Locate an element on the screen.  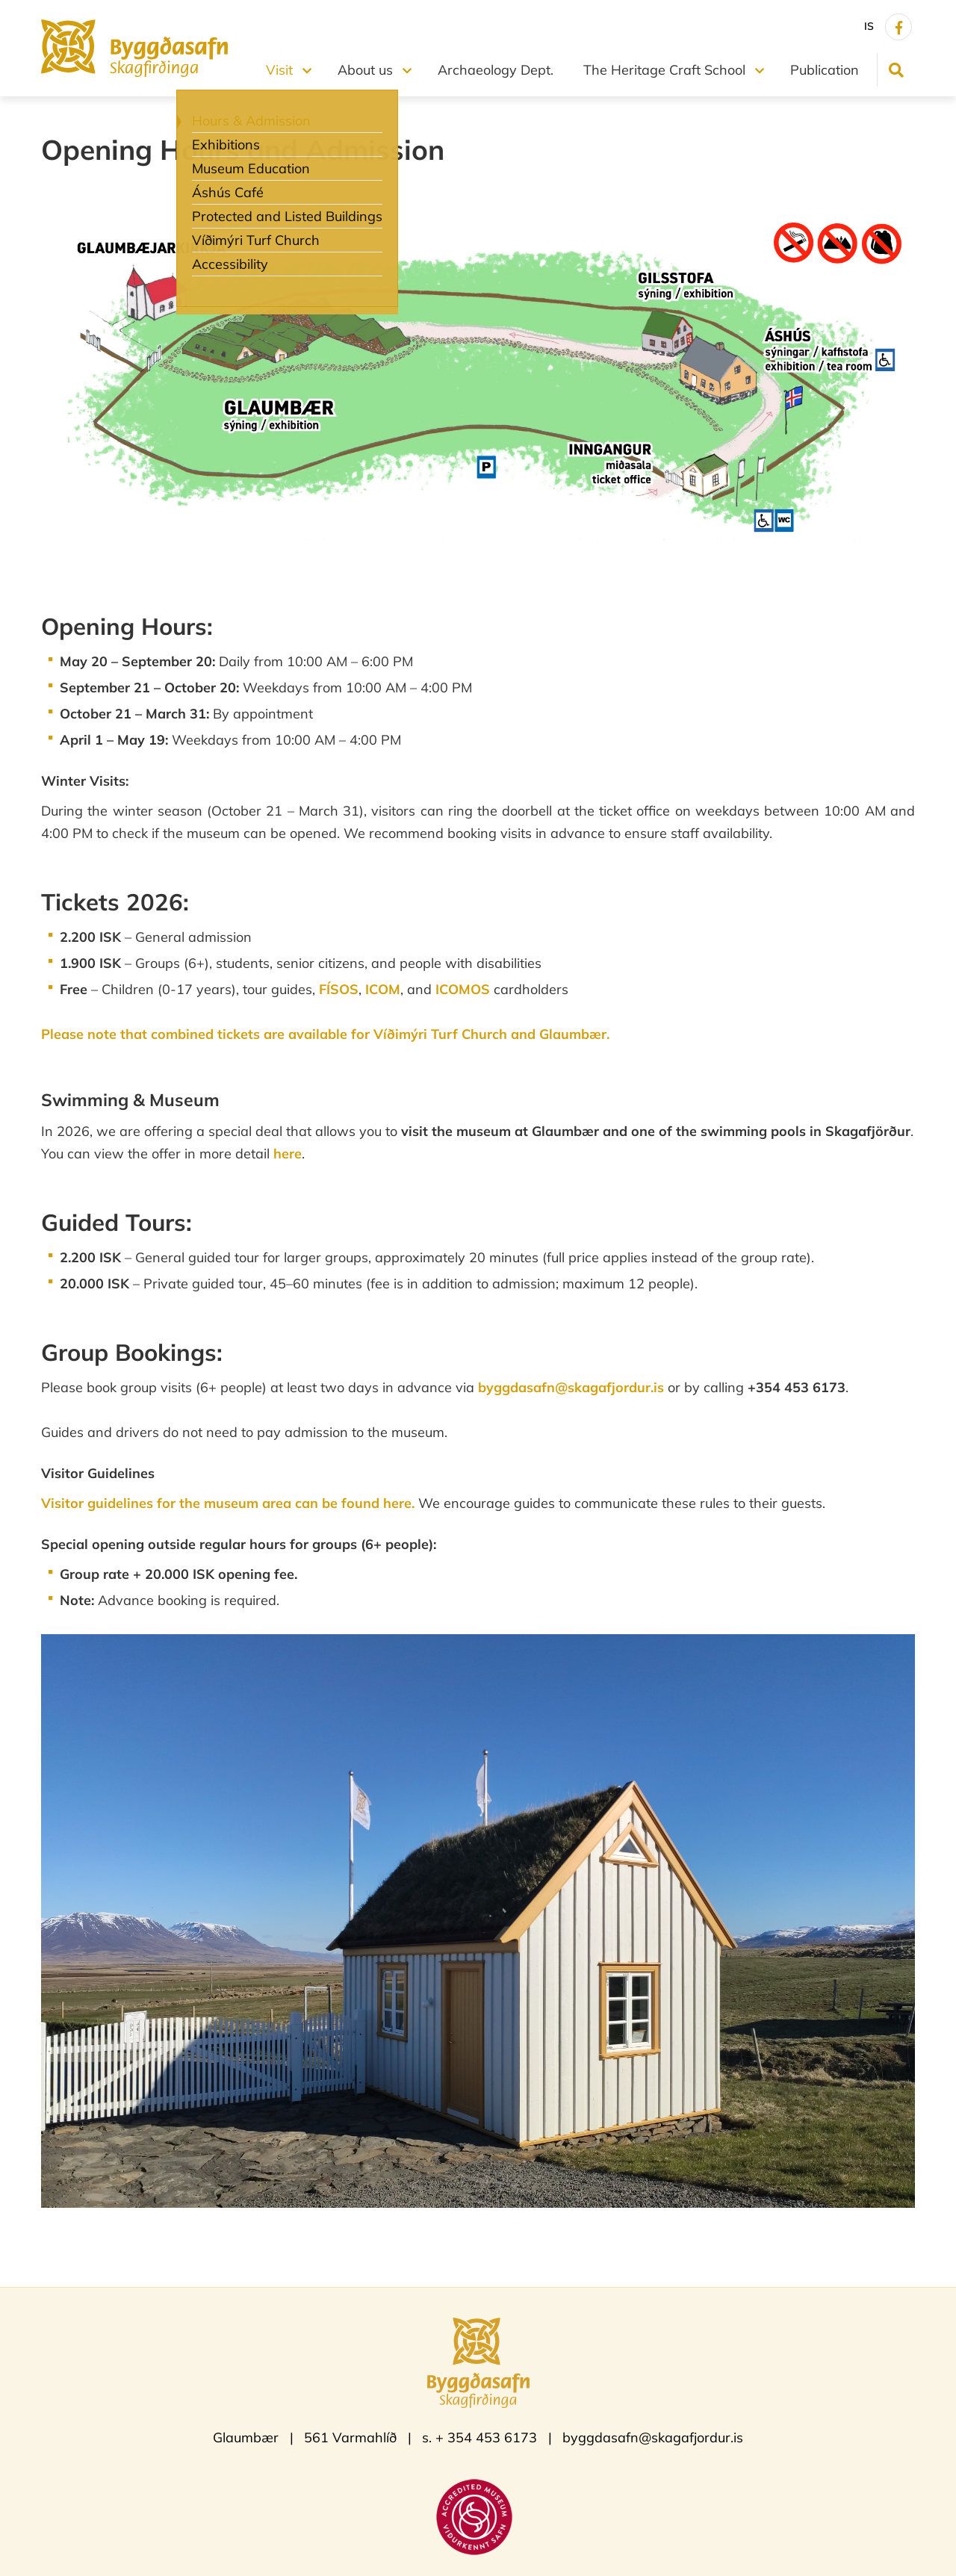
[Facebook] is located at coordinates (898, 26).